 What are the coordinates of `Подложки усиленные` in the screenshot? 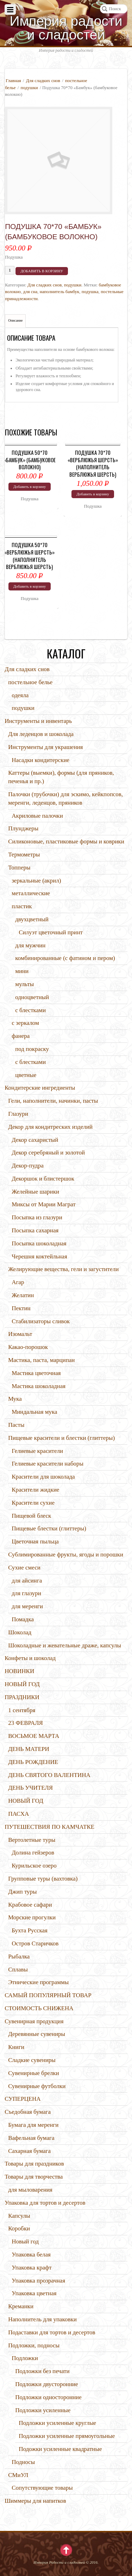 It's located at (42, 2410).